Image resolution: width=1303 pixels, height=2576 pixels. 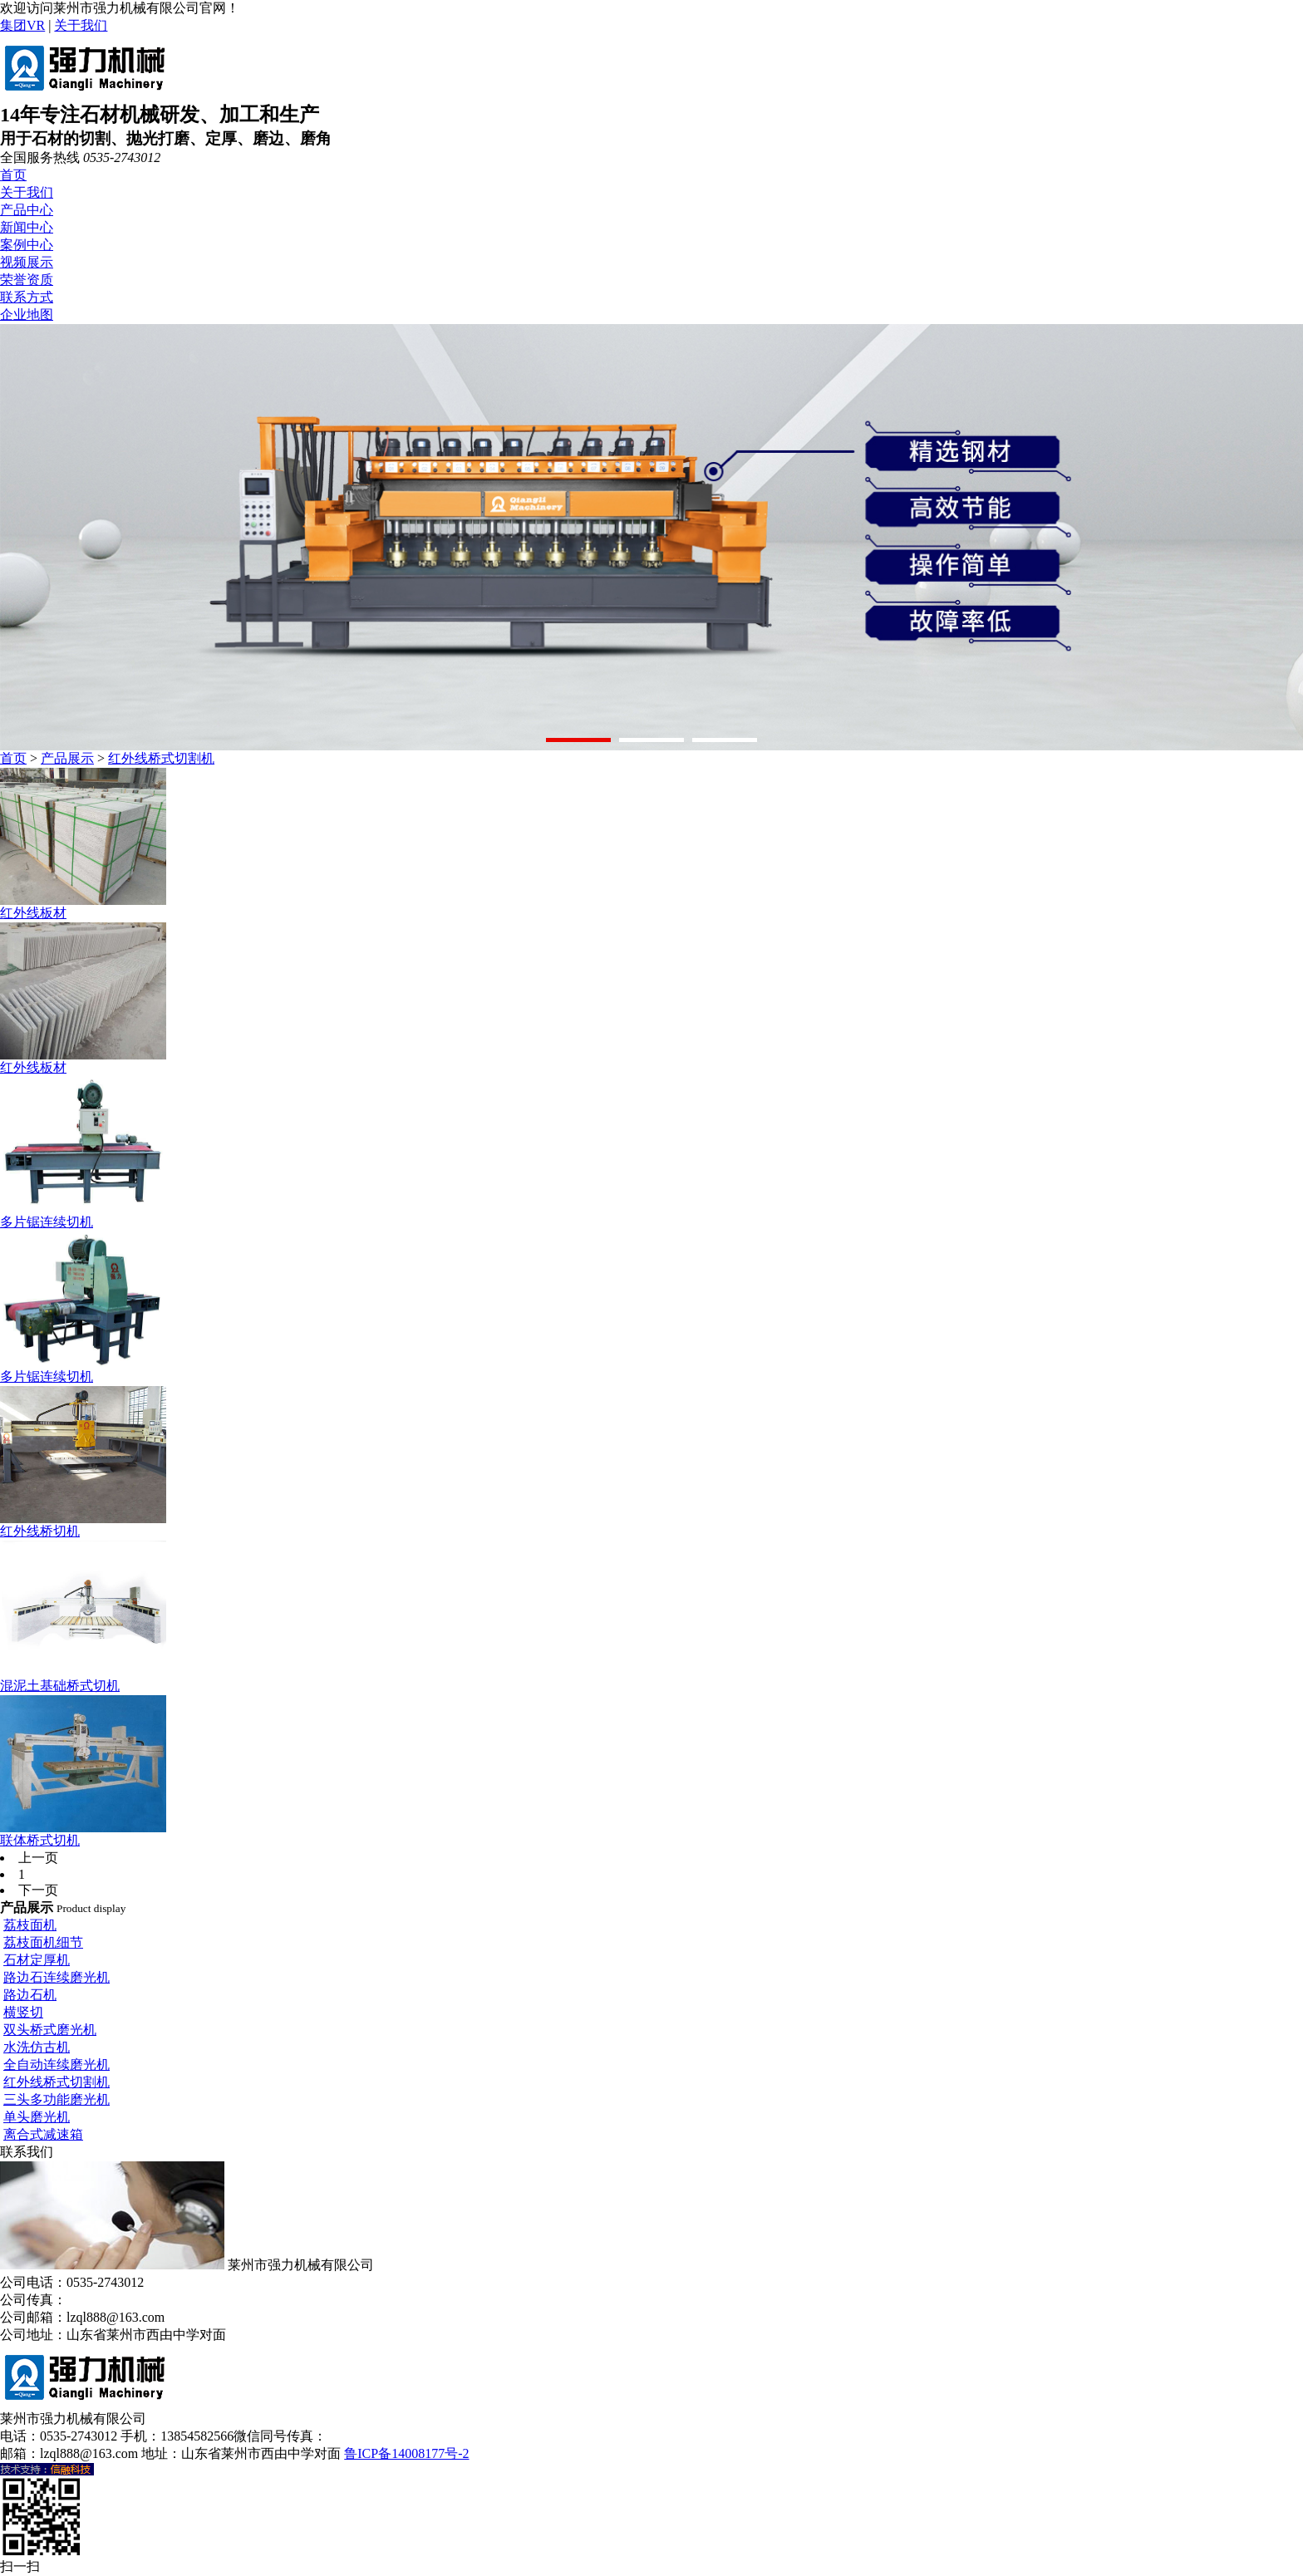 I want to click on 三头多功能磨光机, so click(x=56, y=2099).